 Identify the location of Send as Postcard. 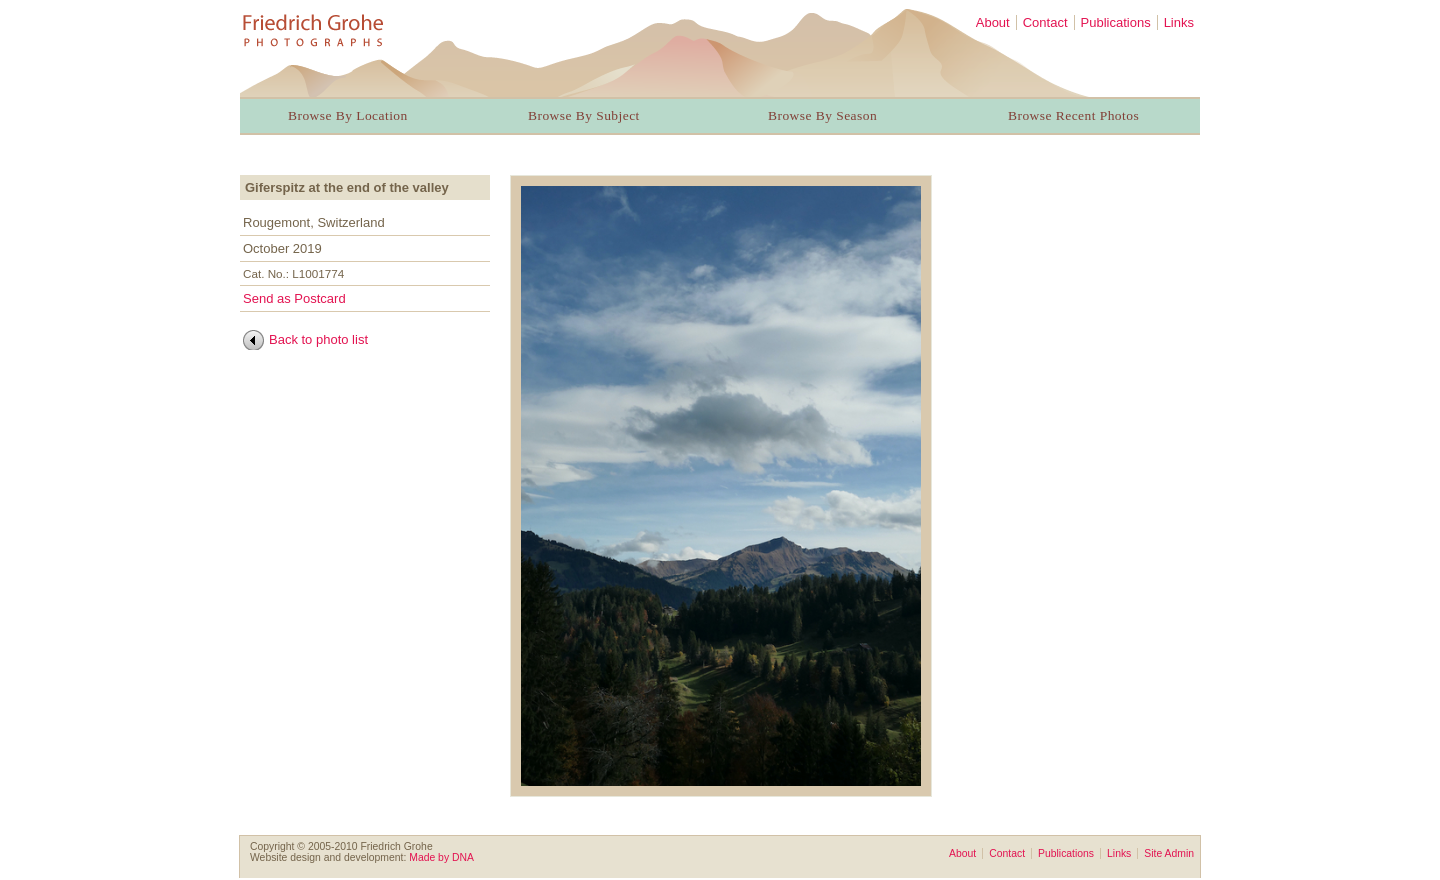
(294, 298).